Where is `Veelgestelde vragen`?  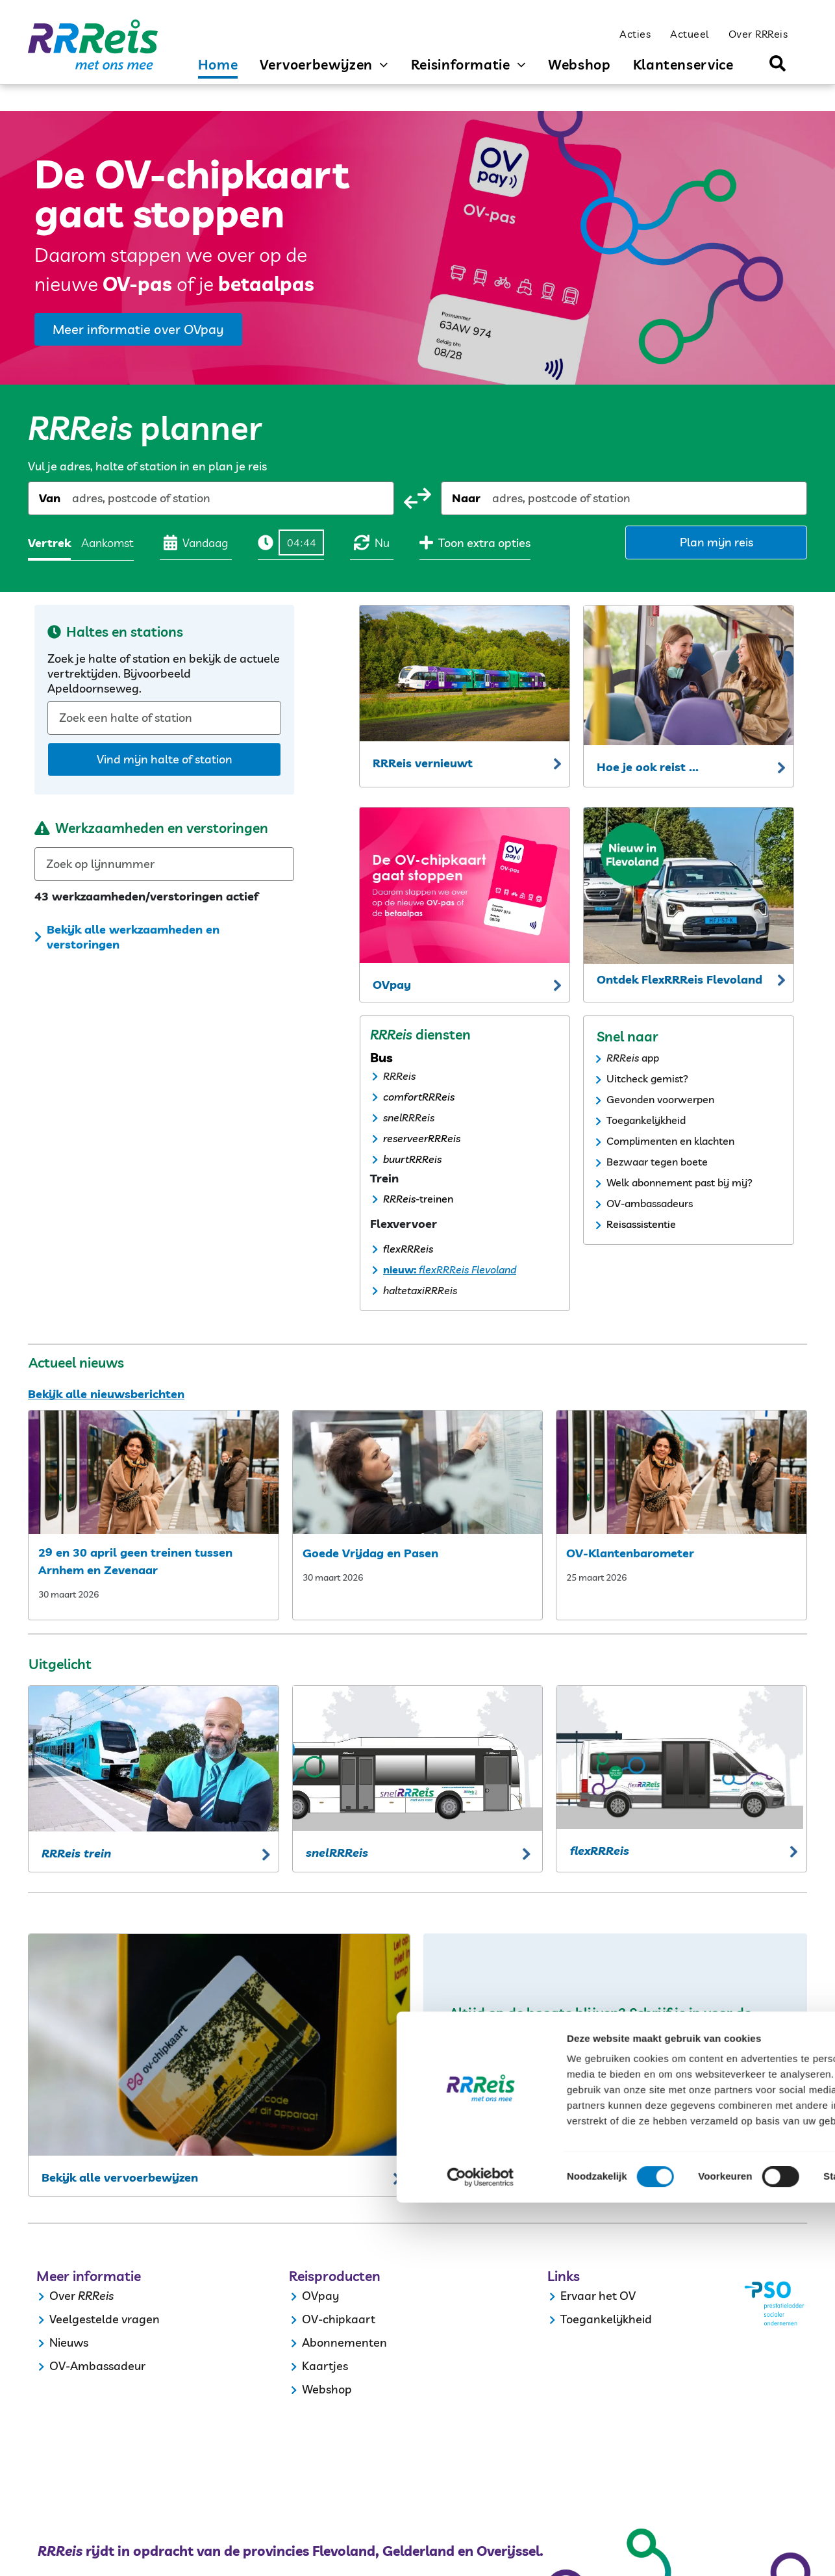 Veelgestelde vragen is located at coordinates (104, 2319).